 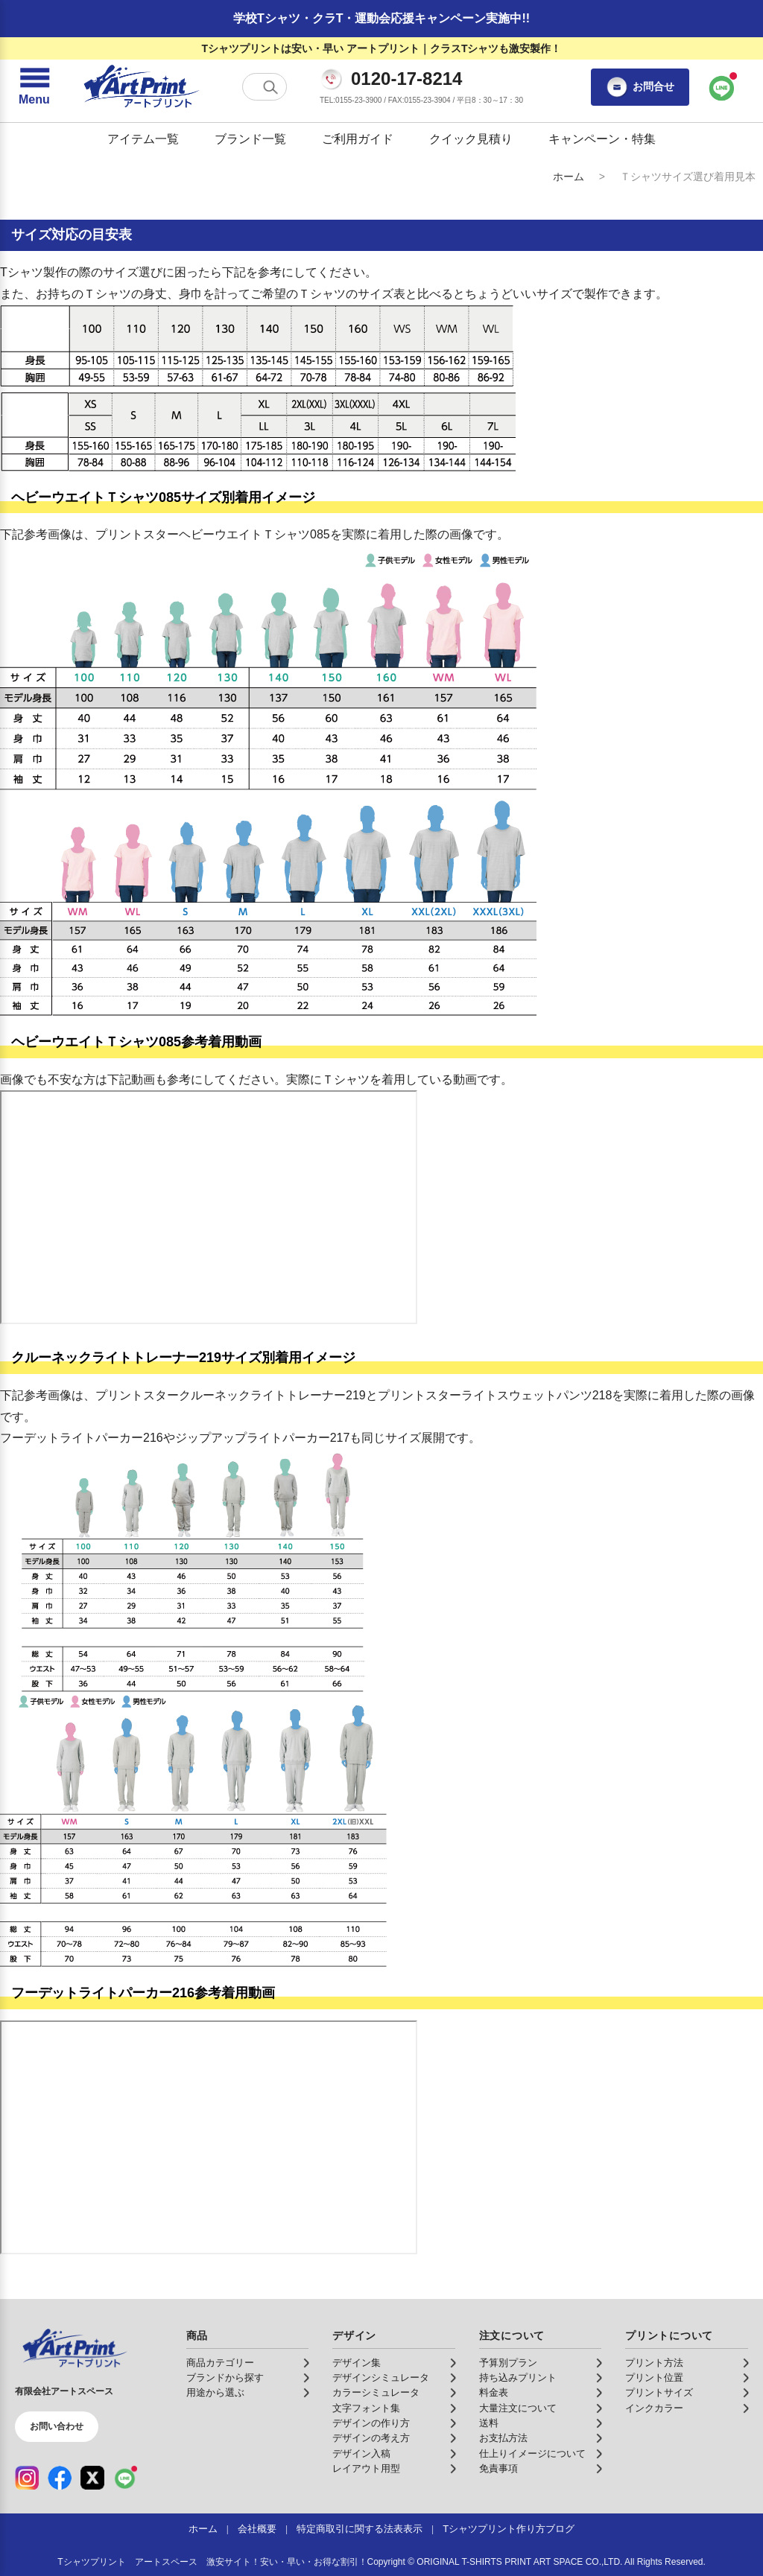 I want to click on [Instagram（公式アカウント）], so click(x=27, y=2478).